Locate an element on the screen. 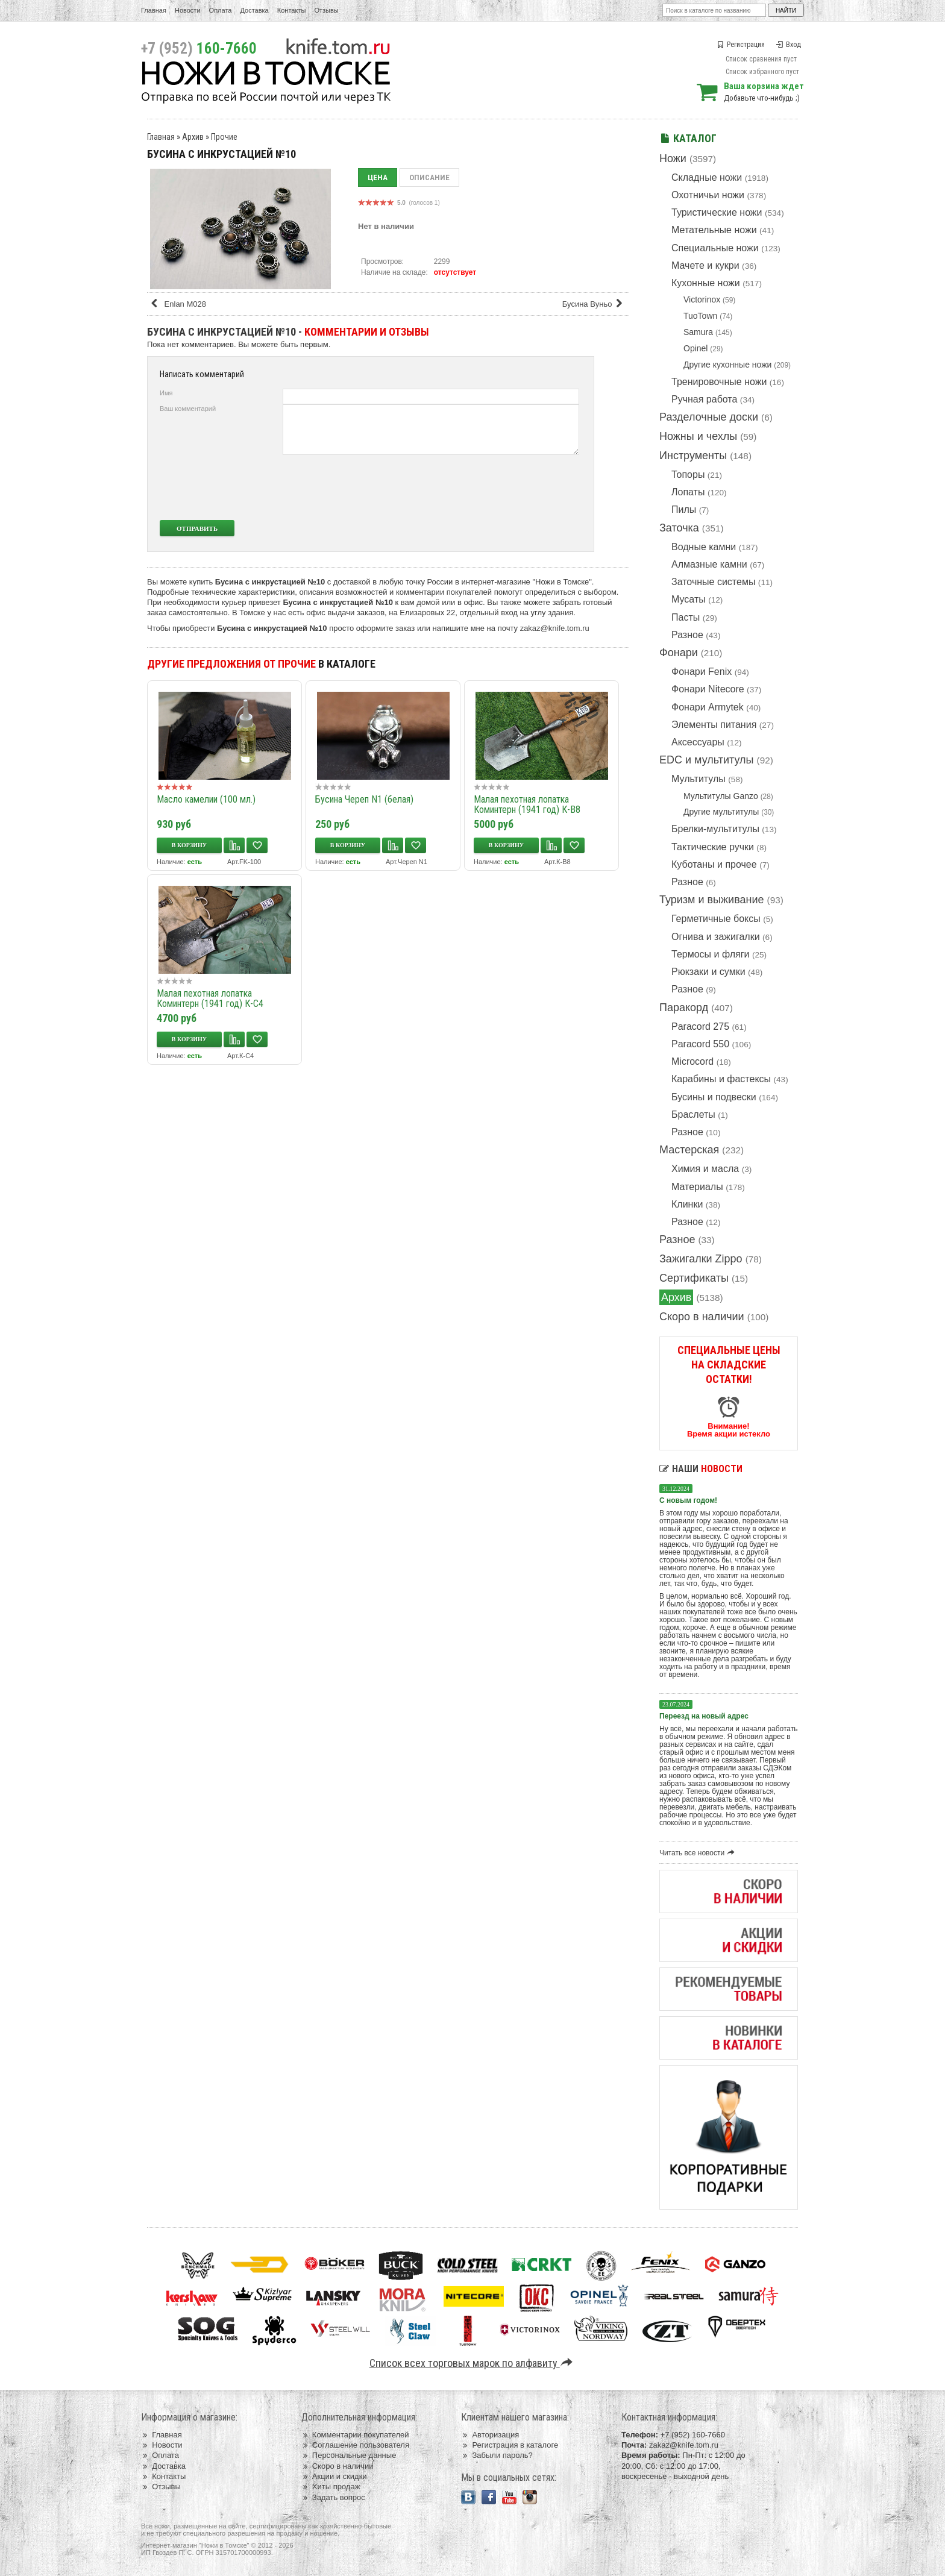 Image resolution: width=945 pixels, height=2576 pixels. Ножи is located at coordinates (672, 158).